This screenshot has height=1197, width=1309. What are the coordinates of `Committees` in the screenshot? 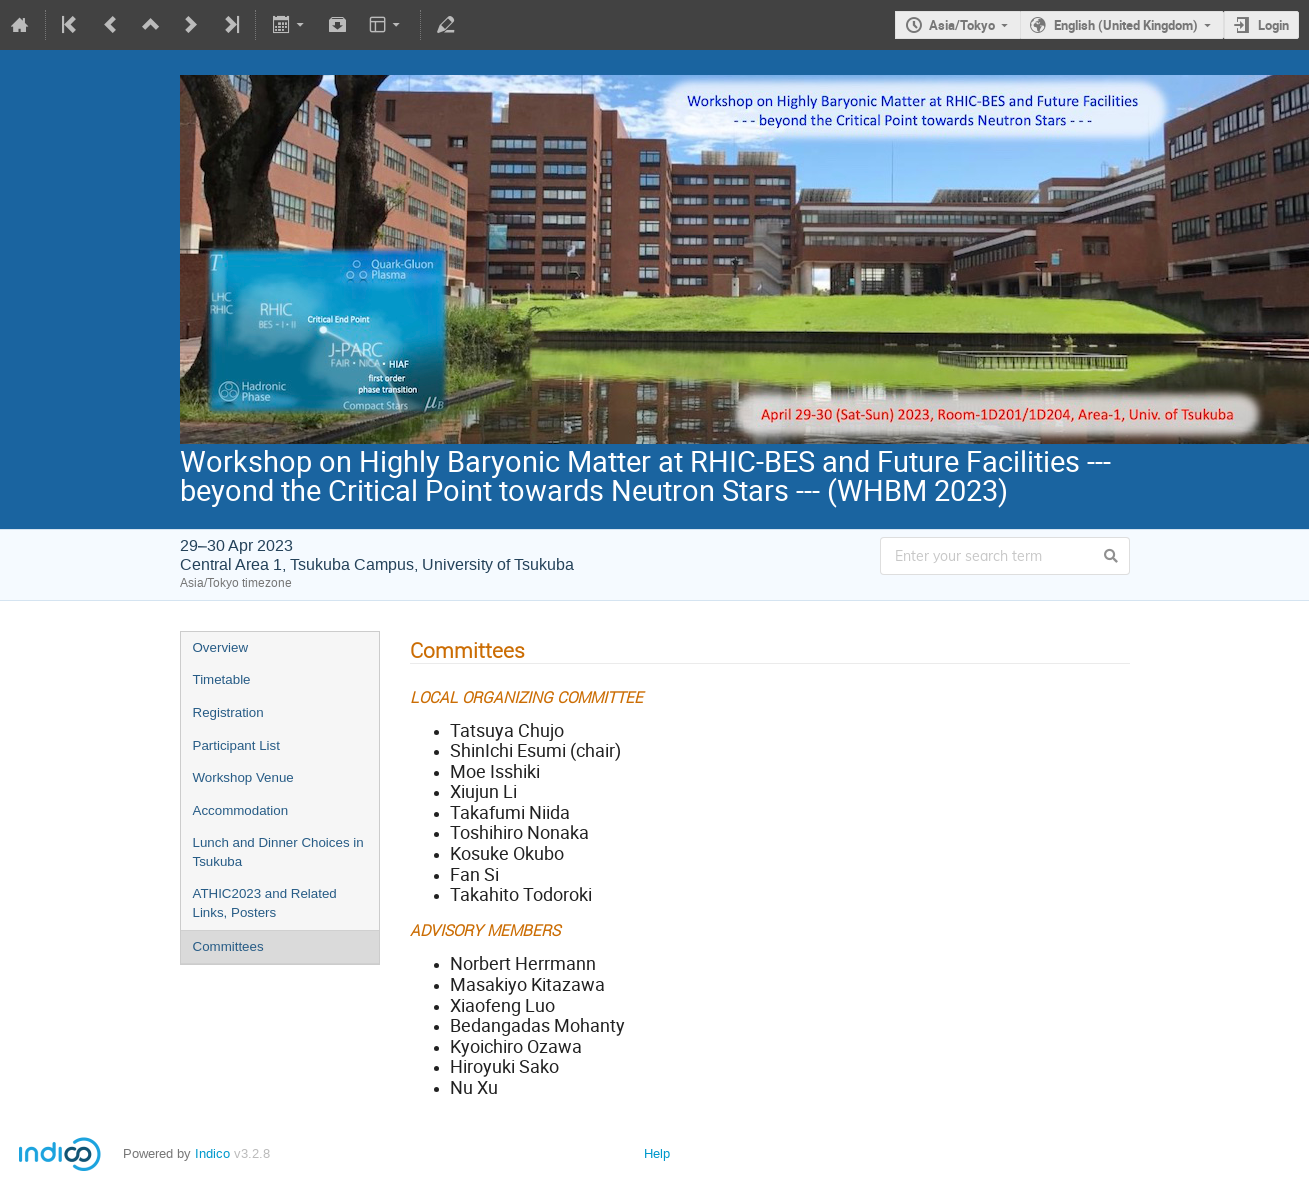 It's located at (228, 946).